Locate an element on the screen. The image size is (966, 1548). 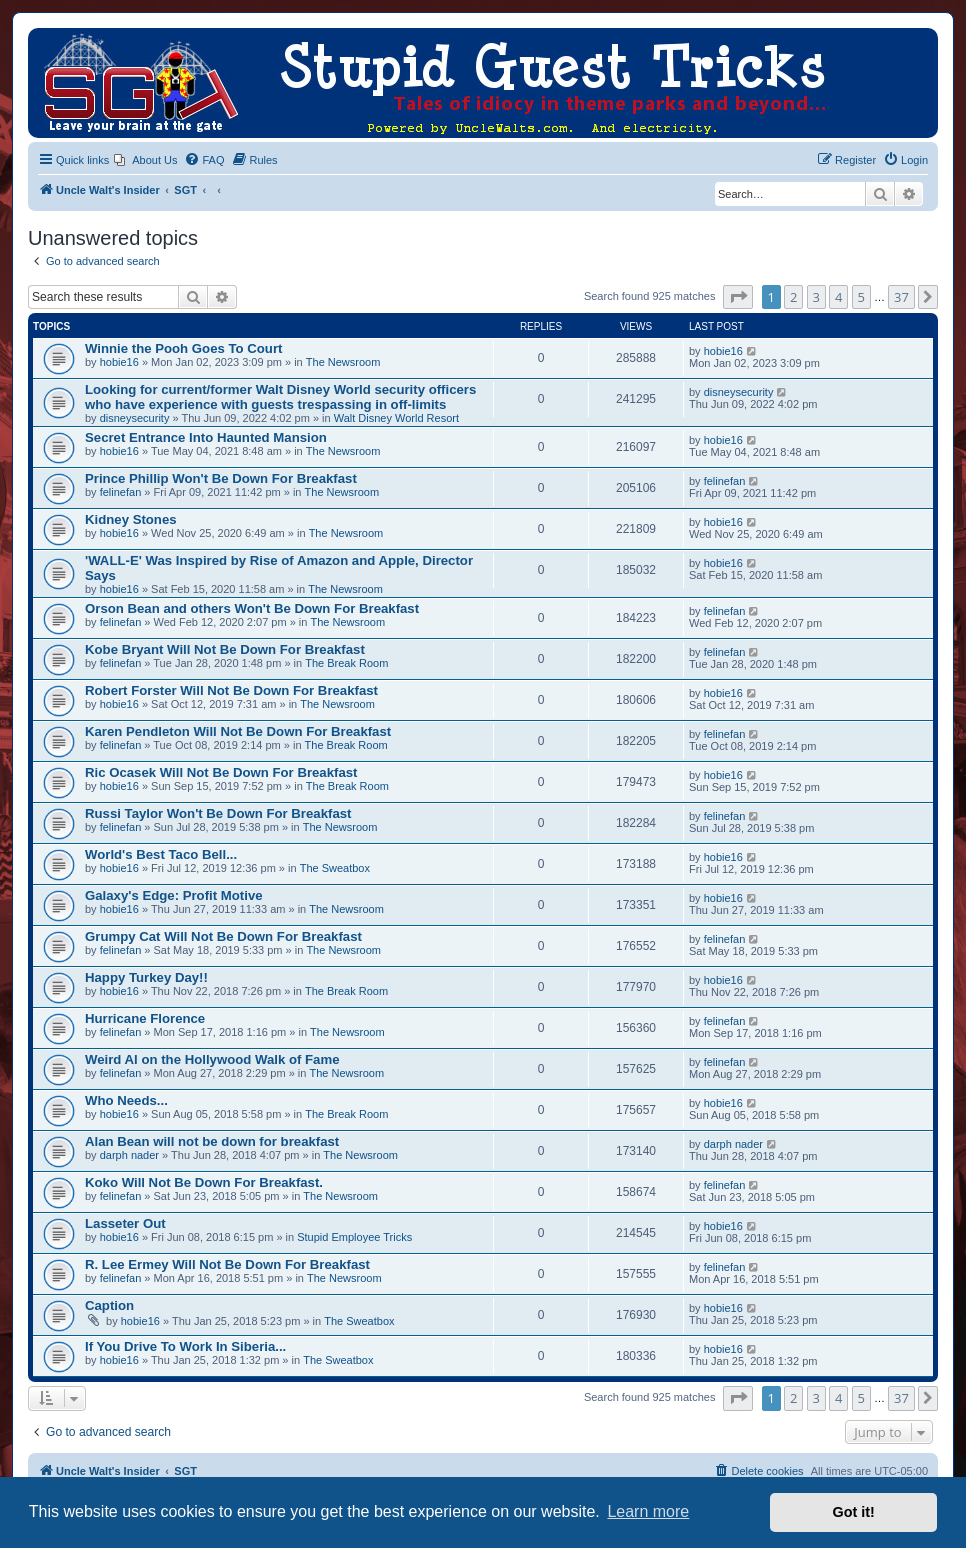
Hurricane Florence is located at coordinates (145, 1018).